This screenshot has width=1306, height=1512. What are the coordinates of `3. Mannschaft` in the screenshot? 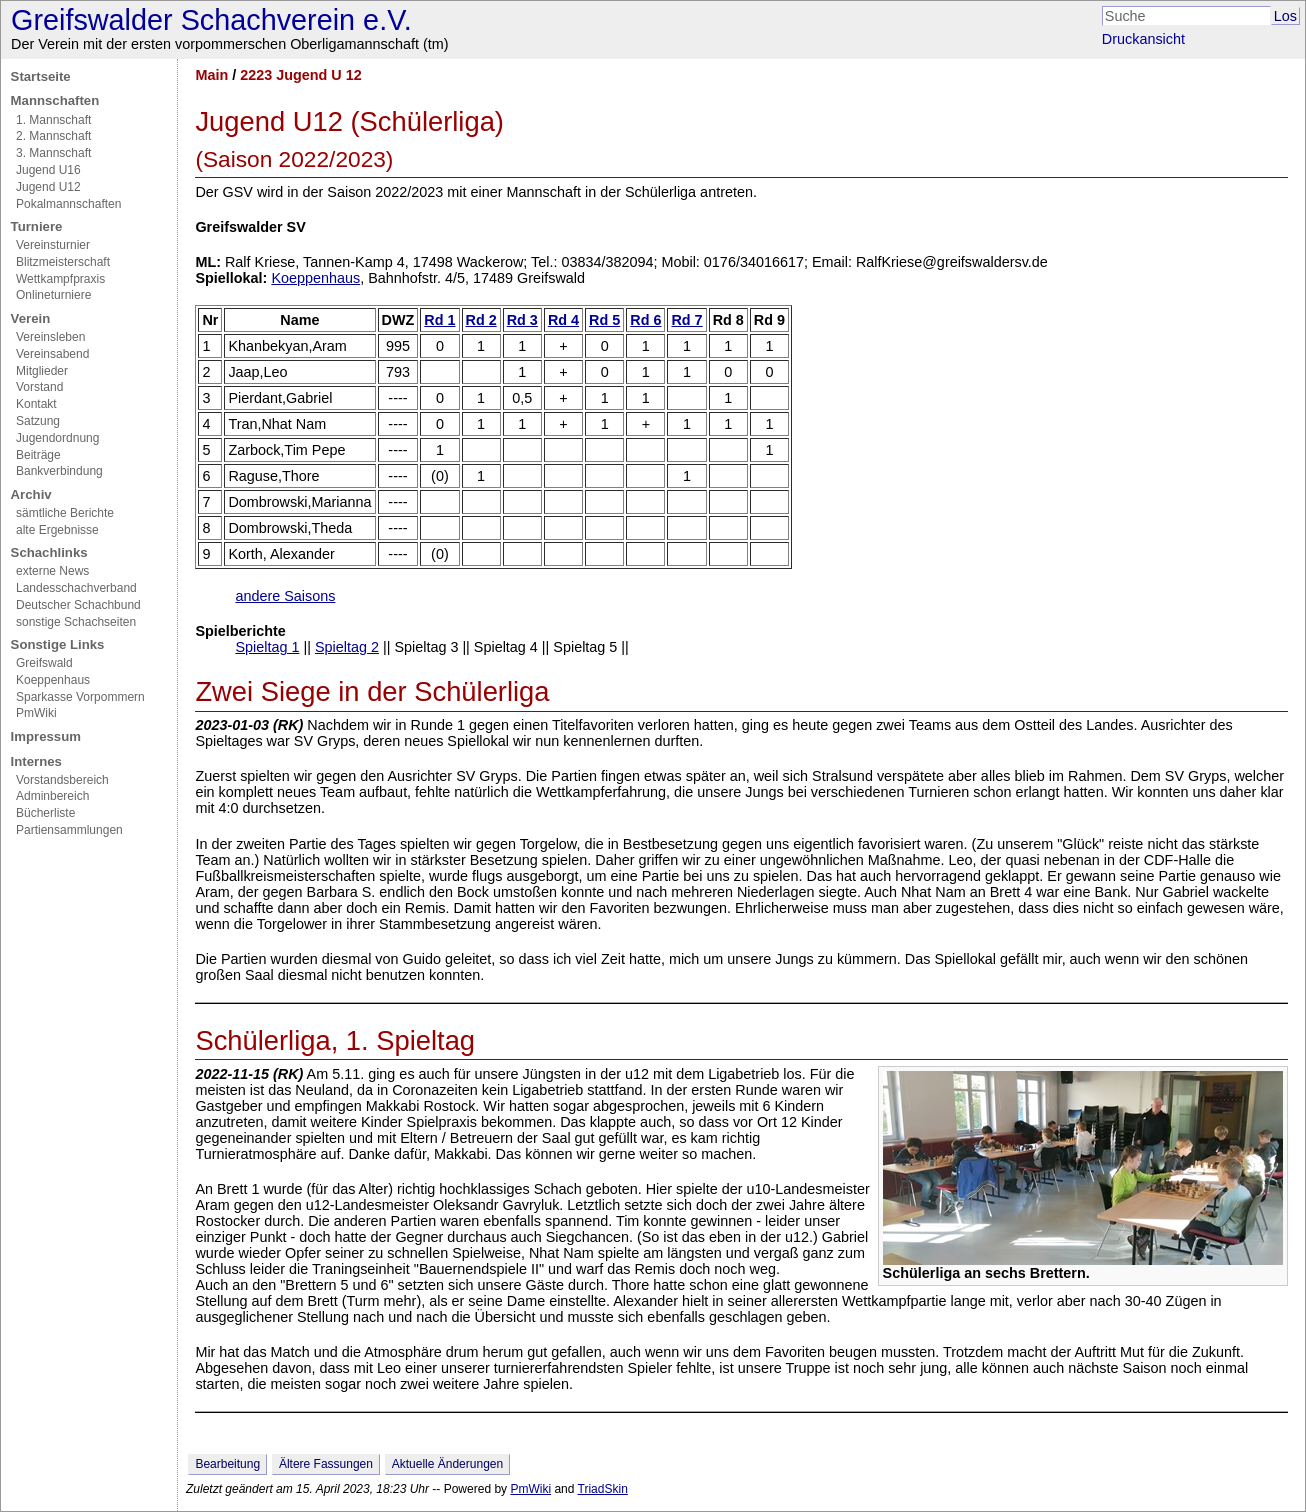 It's located at (53, 153).